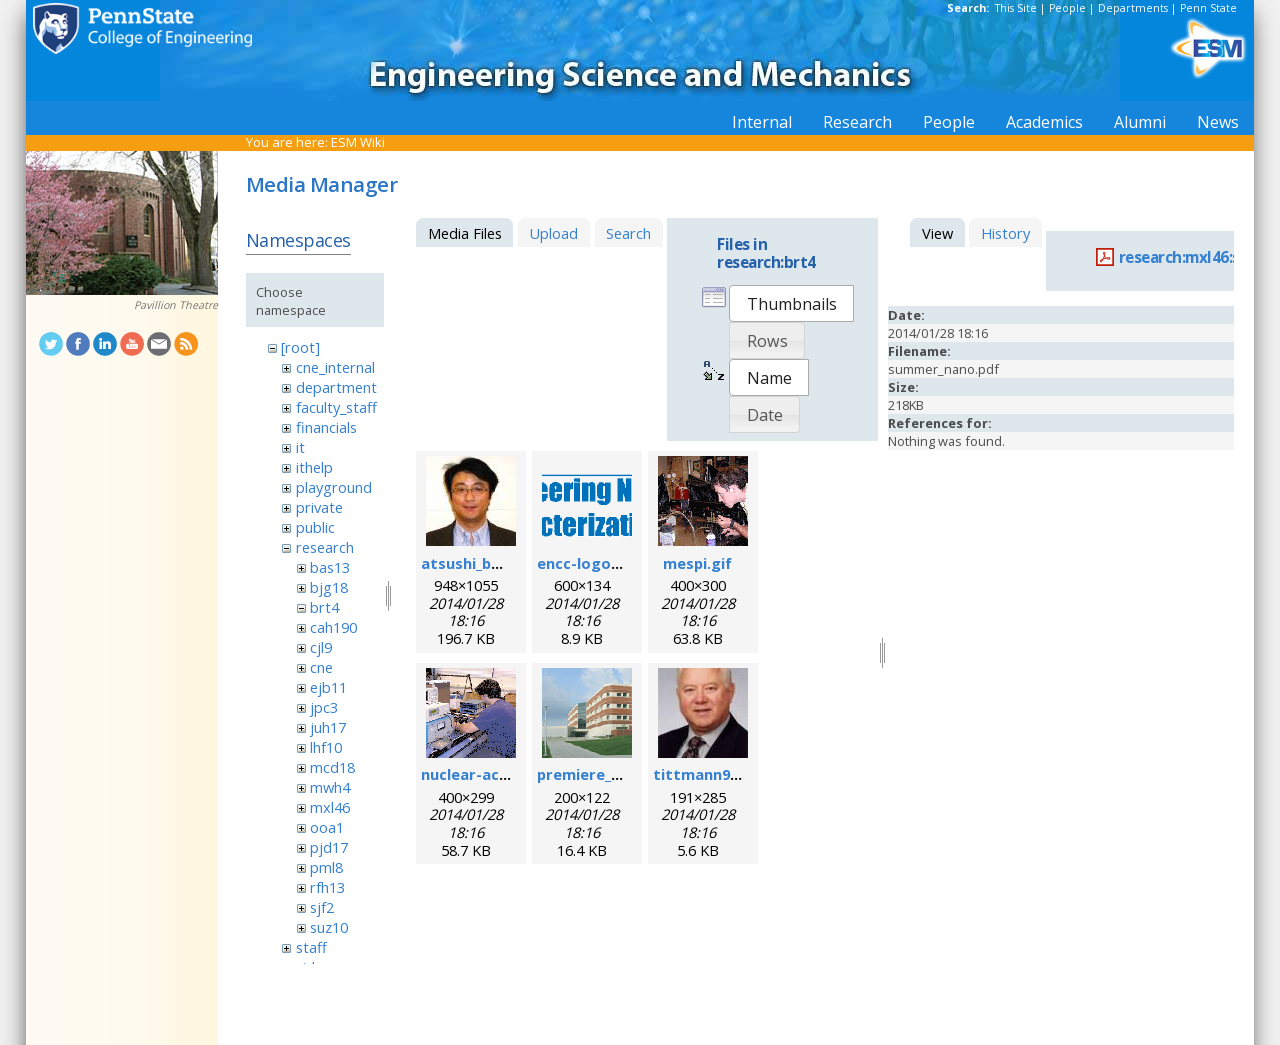 This screenshot has height=1045, width=1280. I want to click on This Site, so click(1016, 8).